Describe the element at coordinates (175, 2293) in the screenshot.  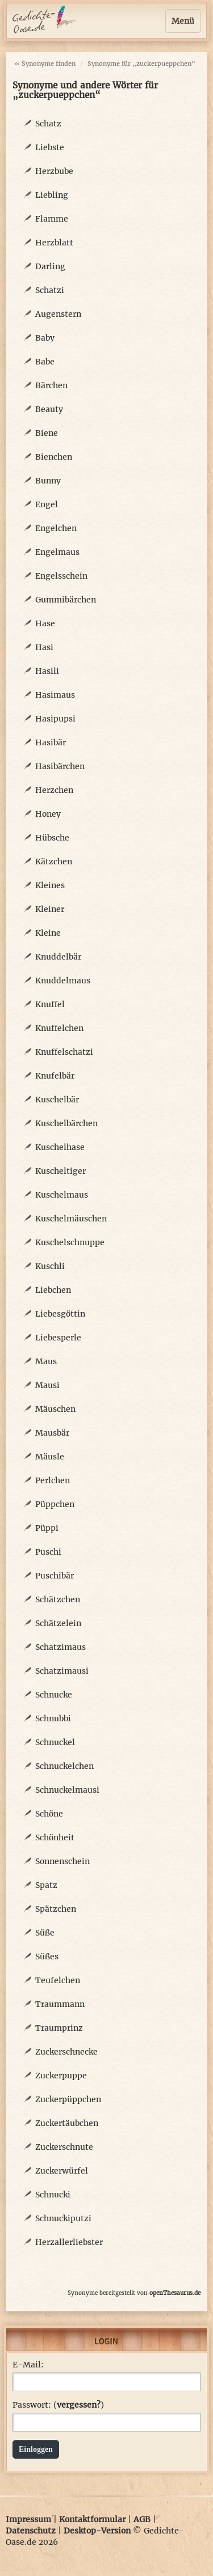
I see `openThesaurus.de` at that location.